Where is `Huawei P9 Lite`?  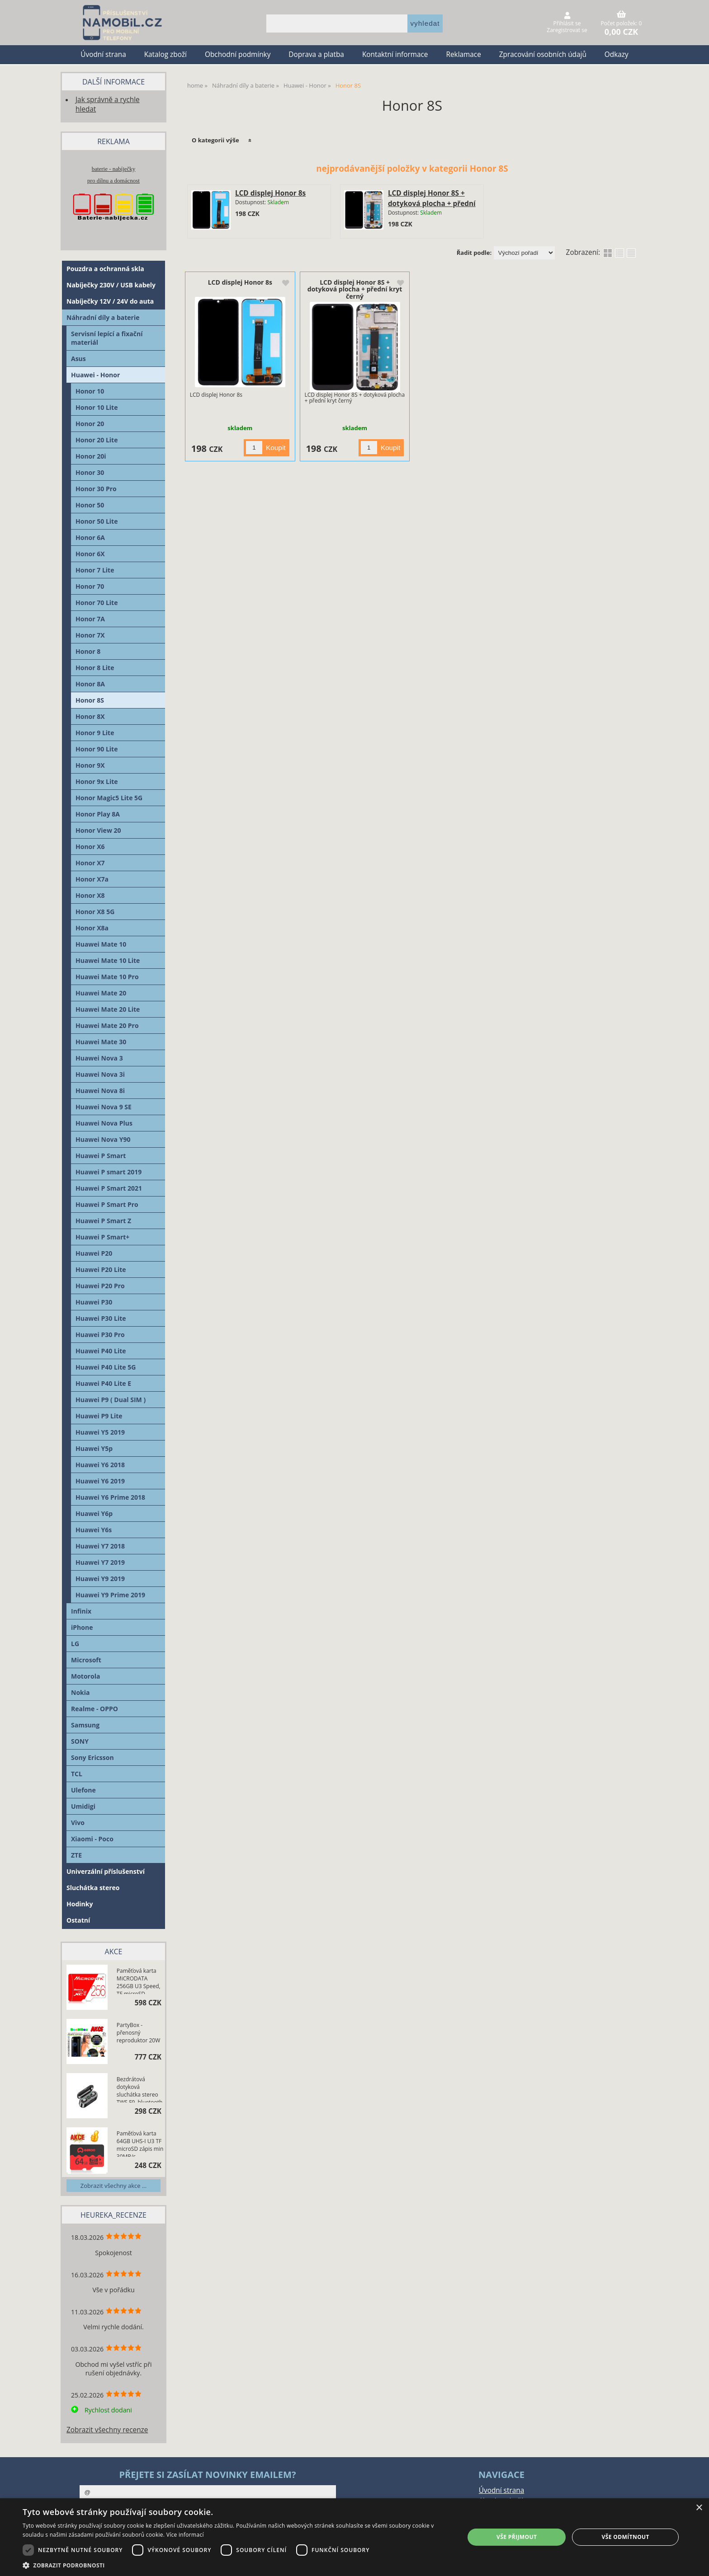 Huawei P9 Lite is located at coordinates (99, 1416).